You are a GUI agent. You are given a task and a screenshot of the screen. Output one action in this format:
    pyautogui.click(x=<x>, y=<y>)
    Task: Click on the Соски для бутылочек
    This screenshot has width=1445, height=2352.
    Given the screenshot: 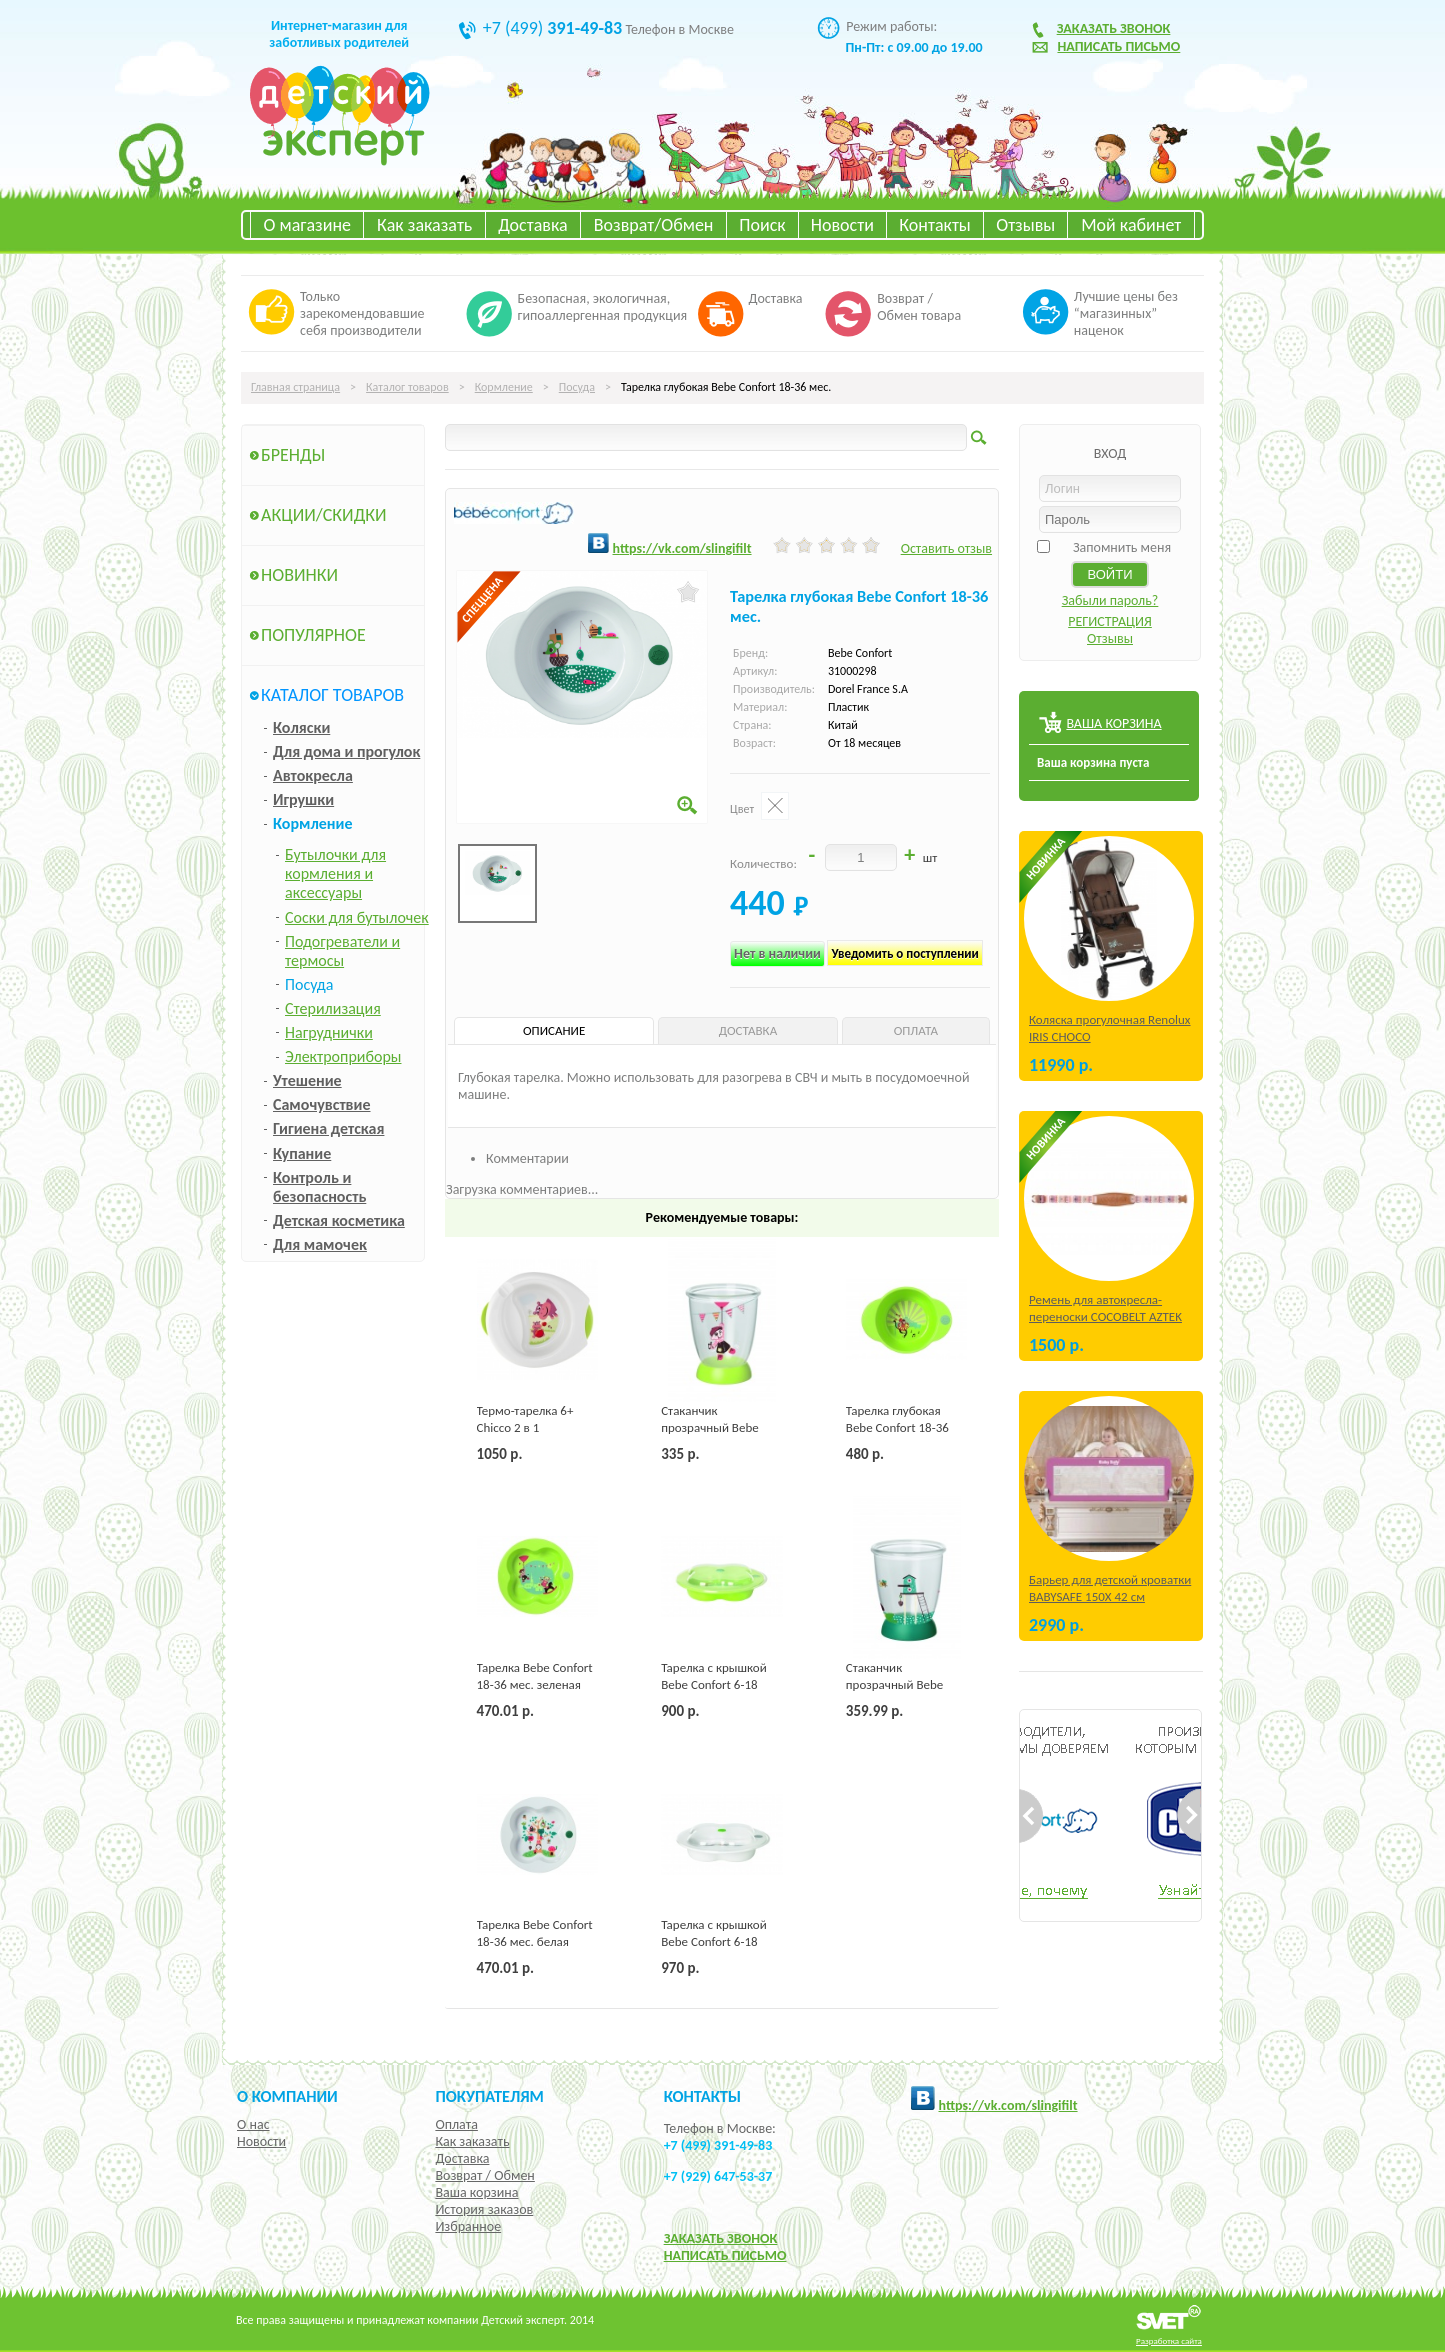 What is the action you would take?
    pyautogui.click(x=357, y=917)
    